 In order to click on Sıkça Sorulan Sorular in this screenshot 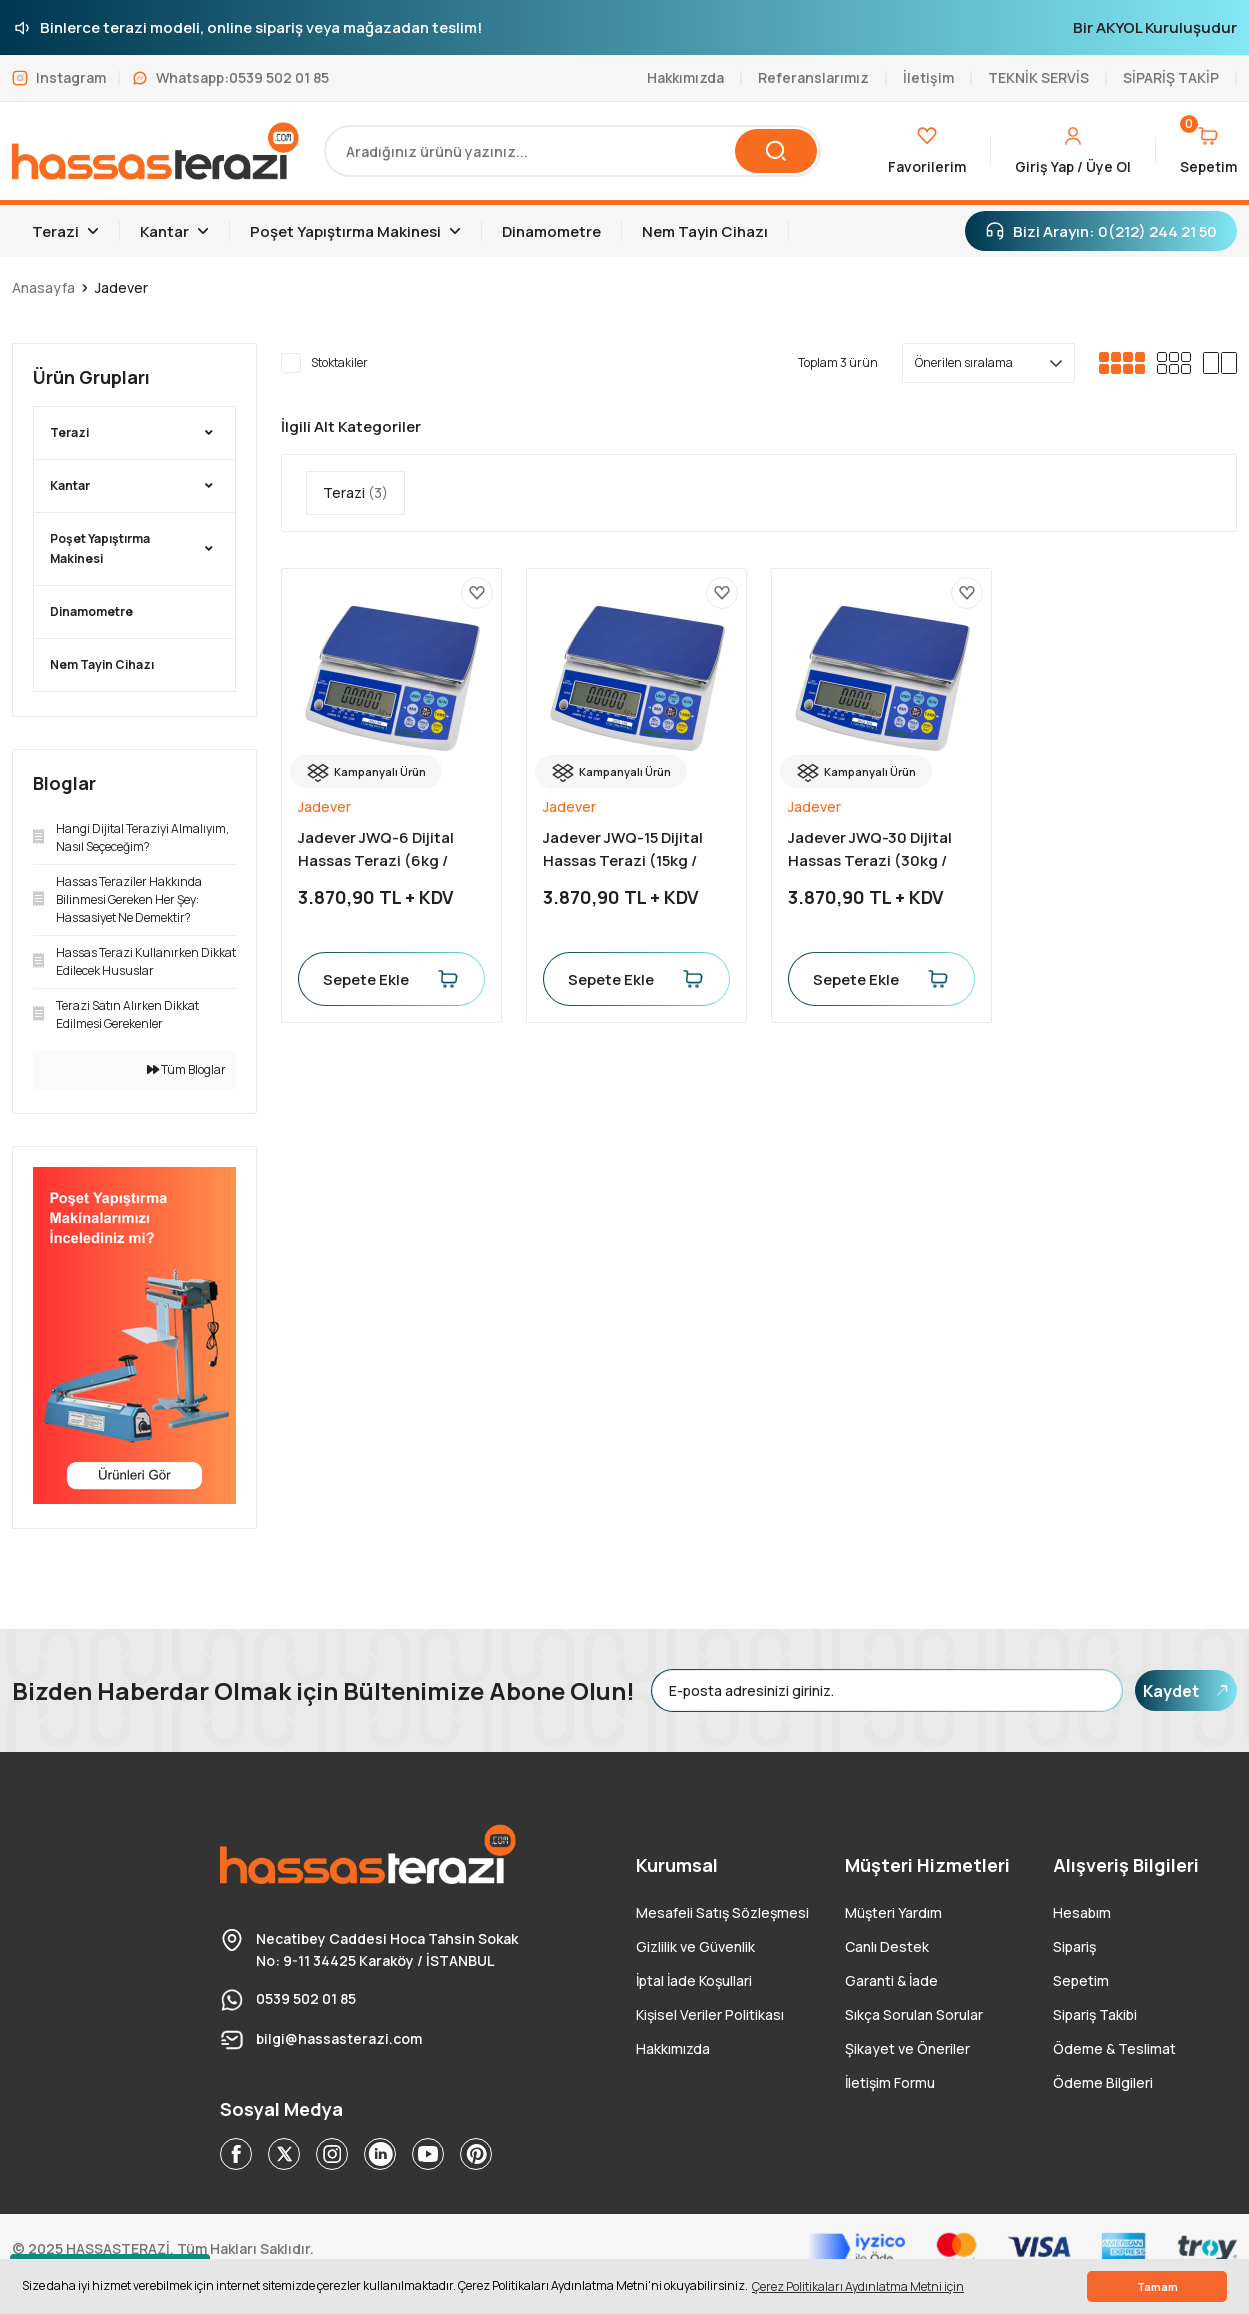, I will do `click(914, 2014)`.